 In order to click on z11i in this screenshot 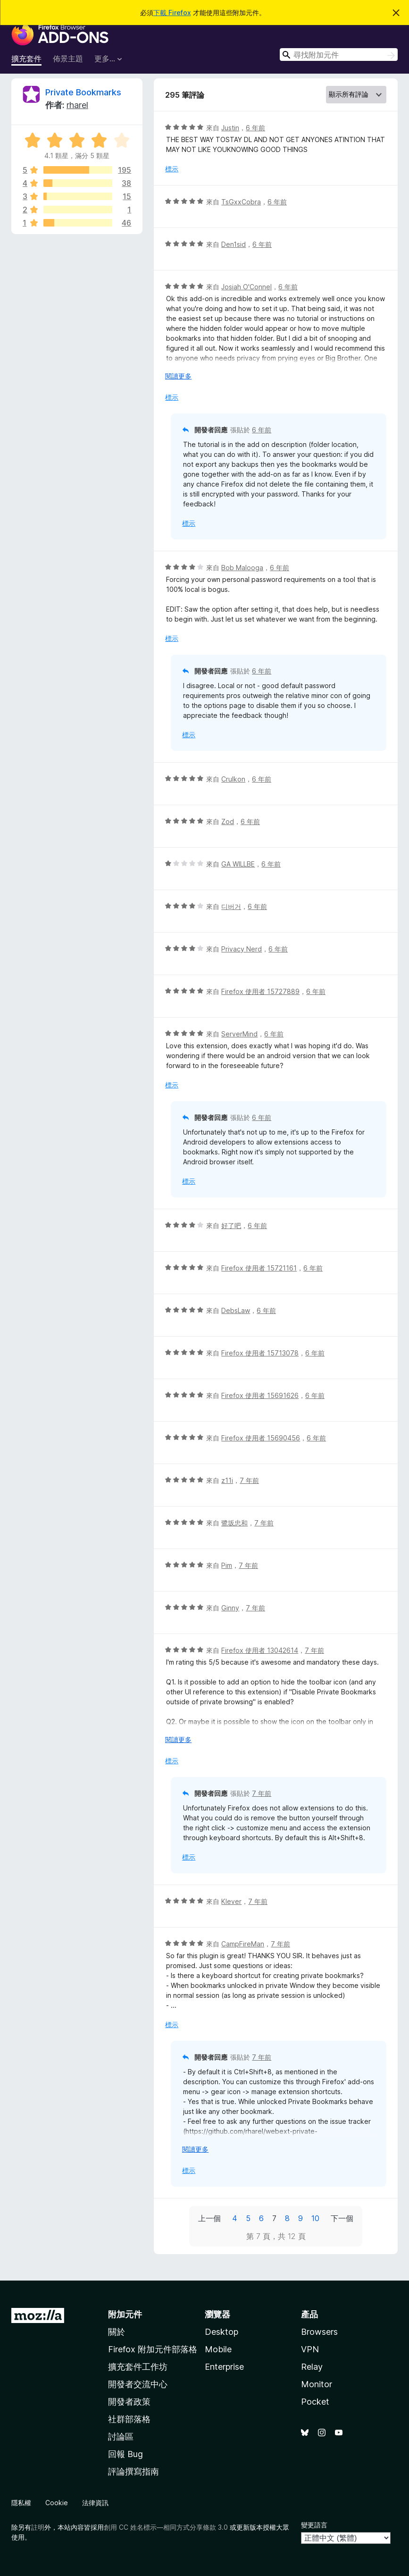, I will do `click(227, 1480)`.